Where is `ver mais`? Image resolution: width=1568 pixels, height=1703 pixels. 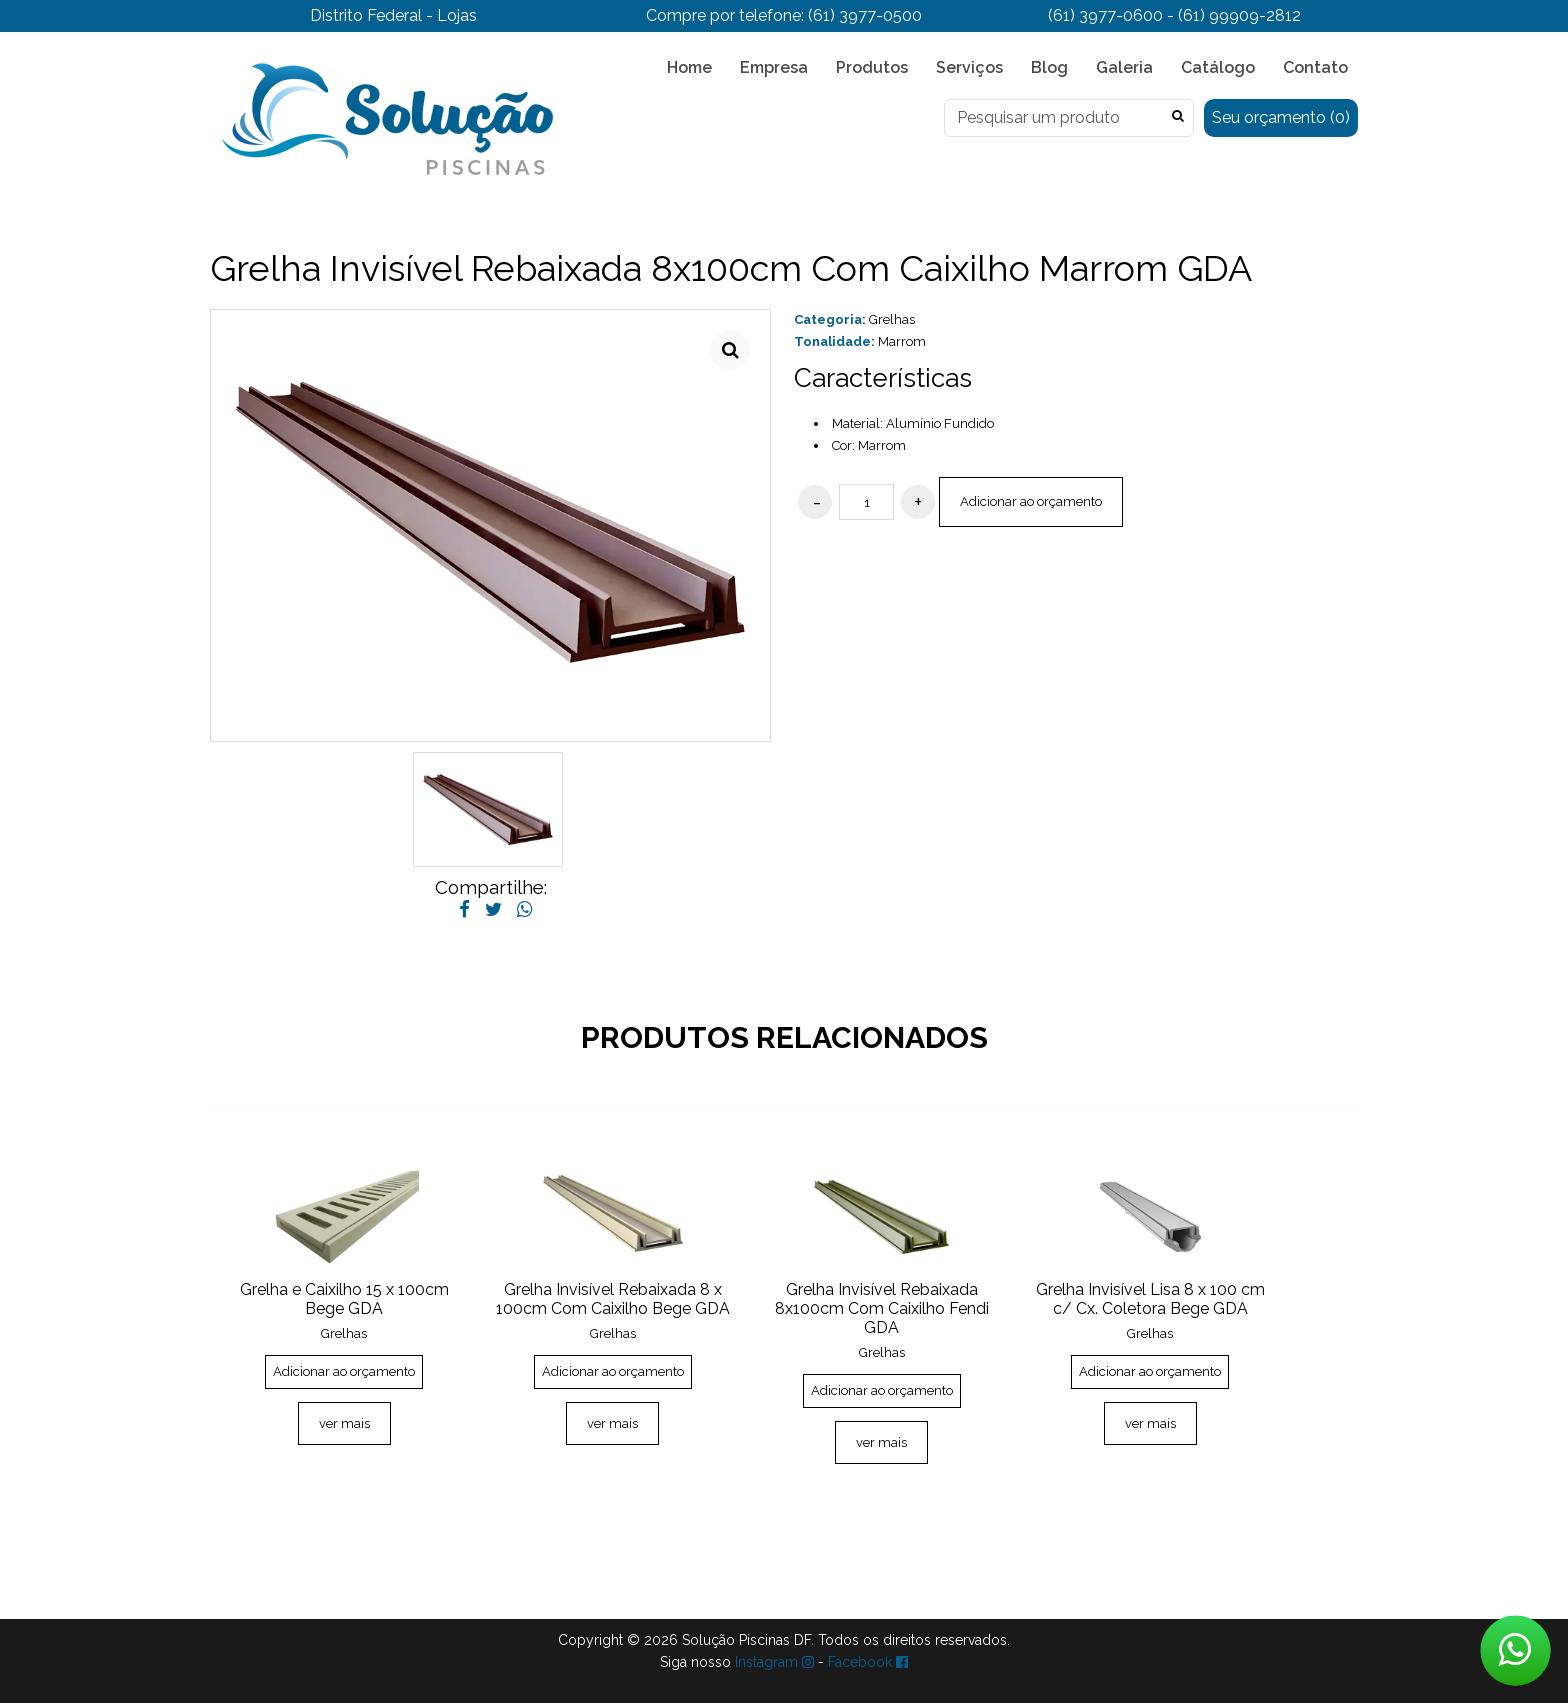 ver mais is located at coordinates (344, 1423).